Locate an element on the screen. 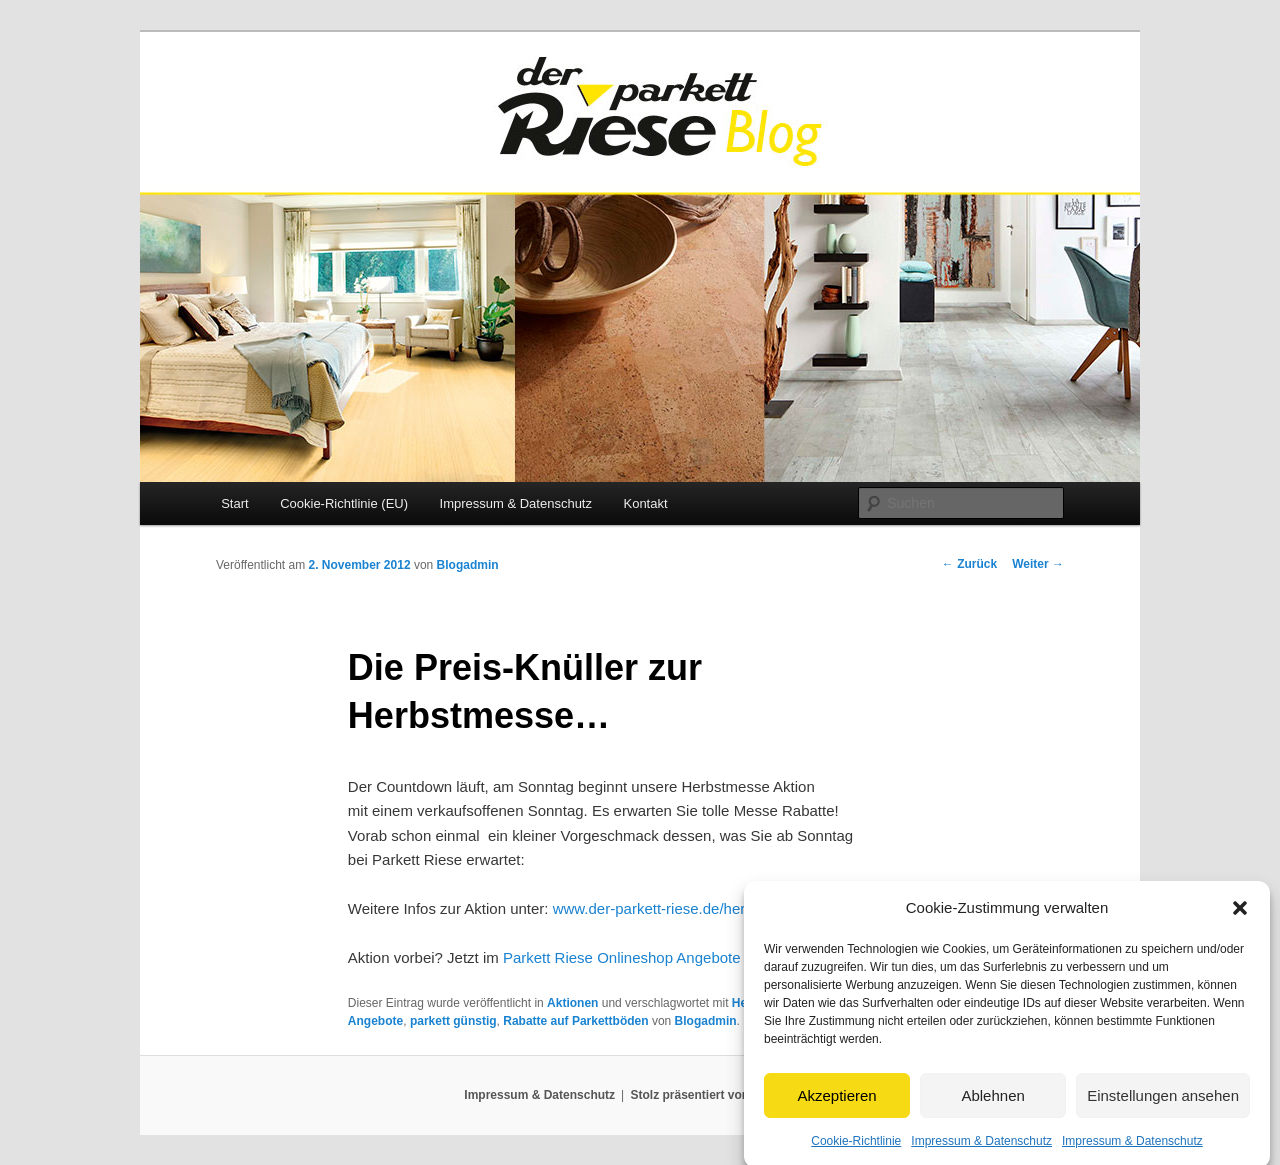 This screenshot has height=1165, width=1280. Kontakt is located at coordinates (645, 503).